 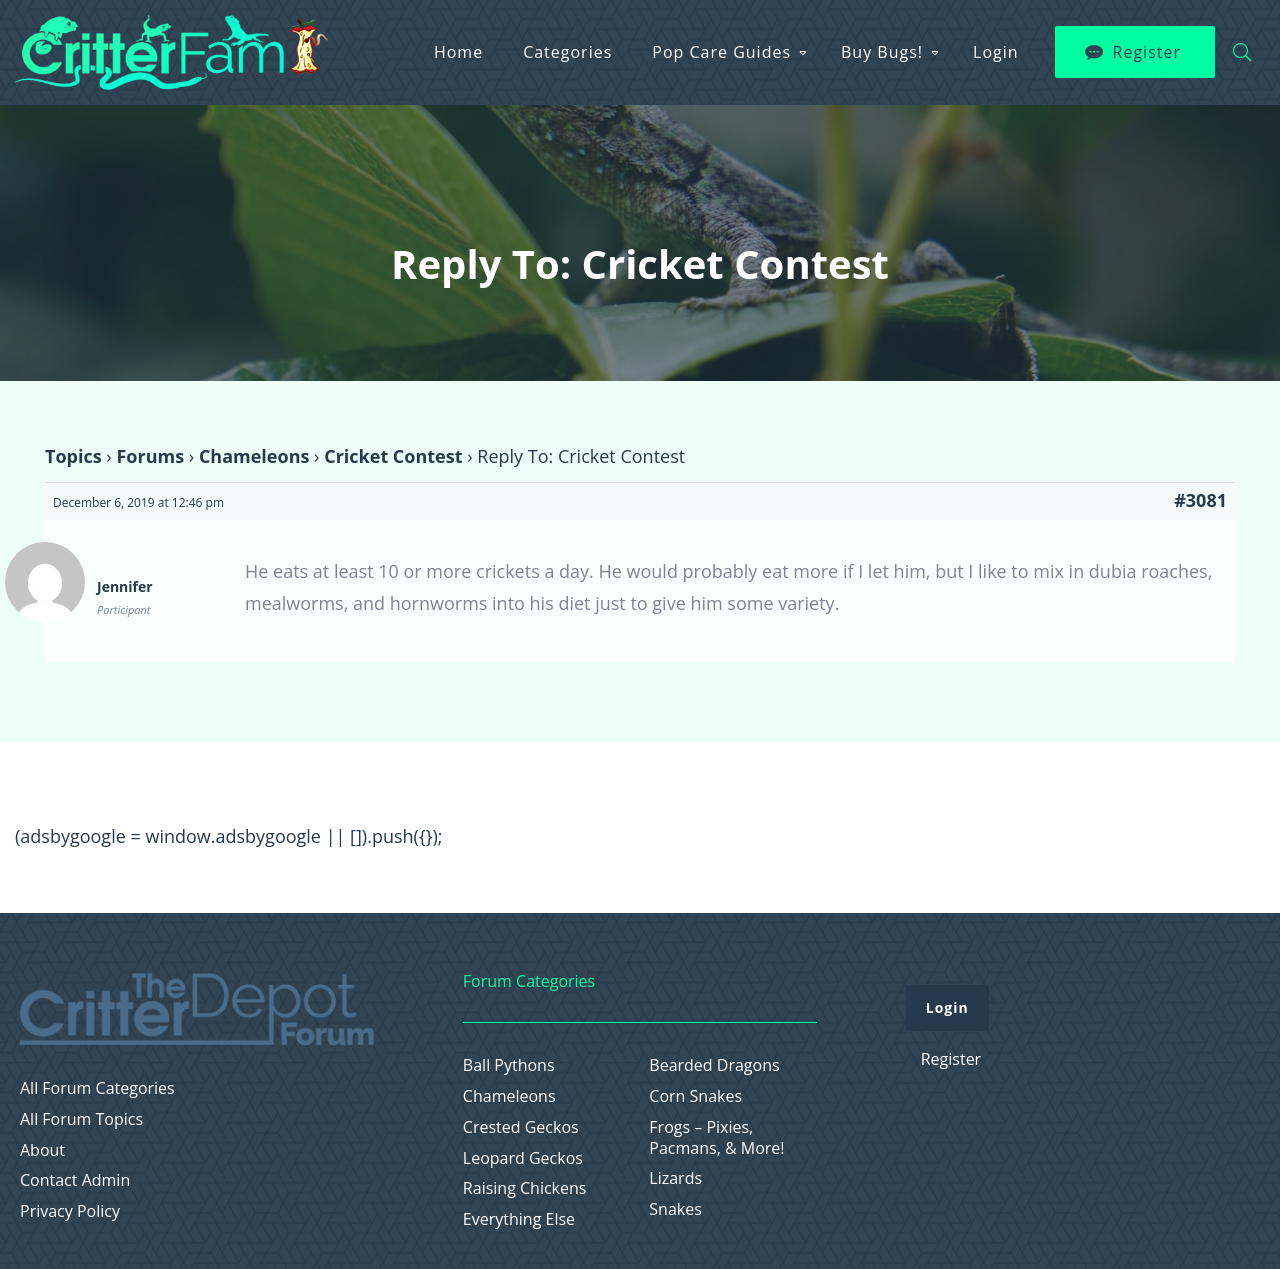 I want to click on Chameleons, so click(x=254, y=456).